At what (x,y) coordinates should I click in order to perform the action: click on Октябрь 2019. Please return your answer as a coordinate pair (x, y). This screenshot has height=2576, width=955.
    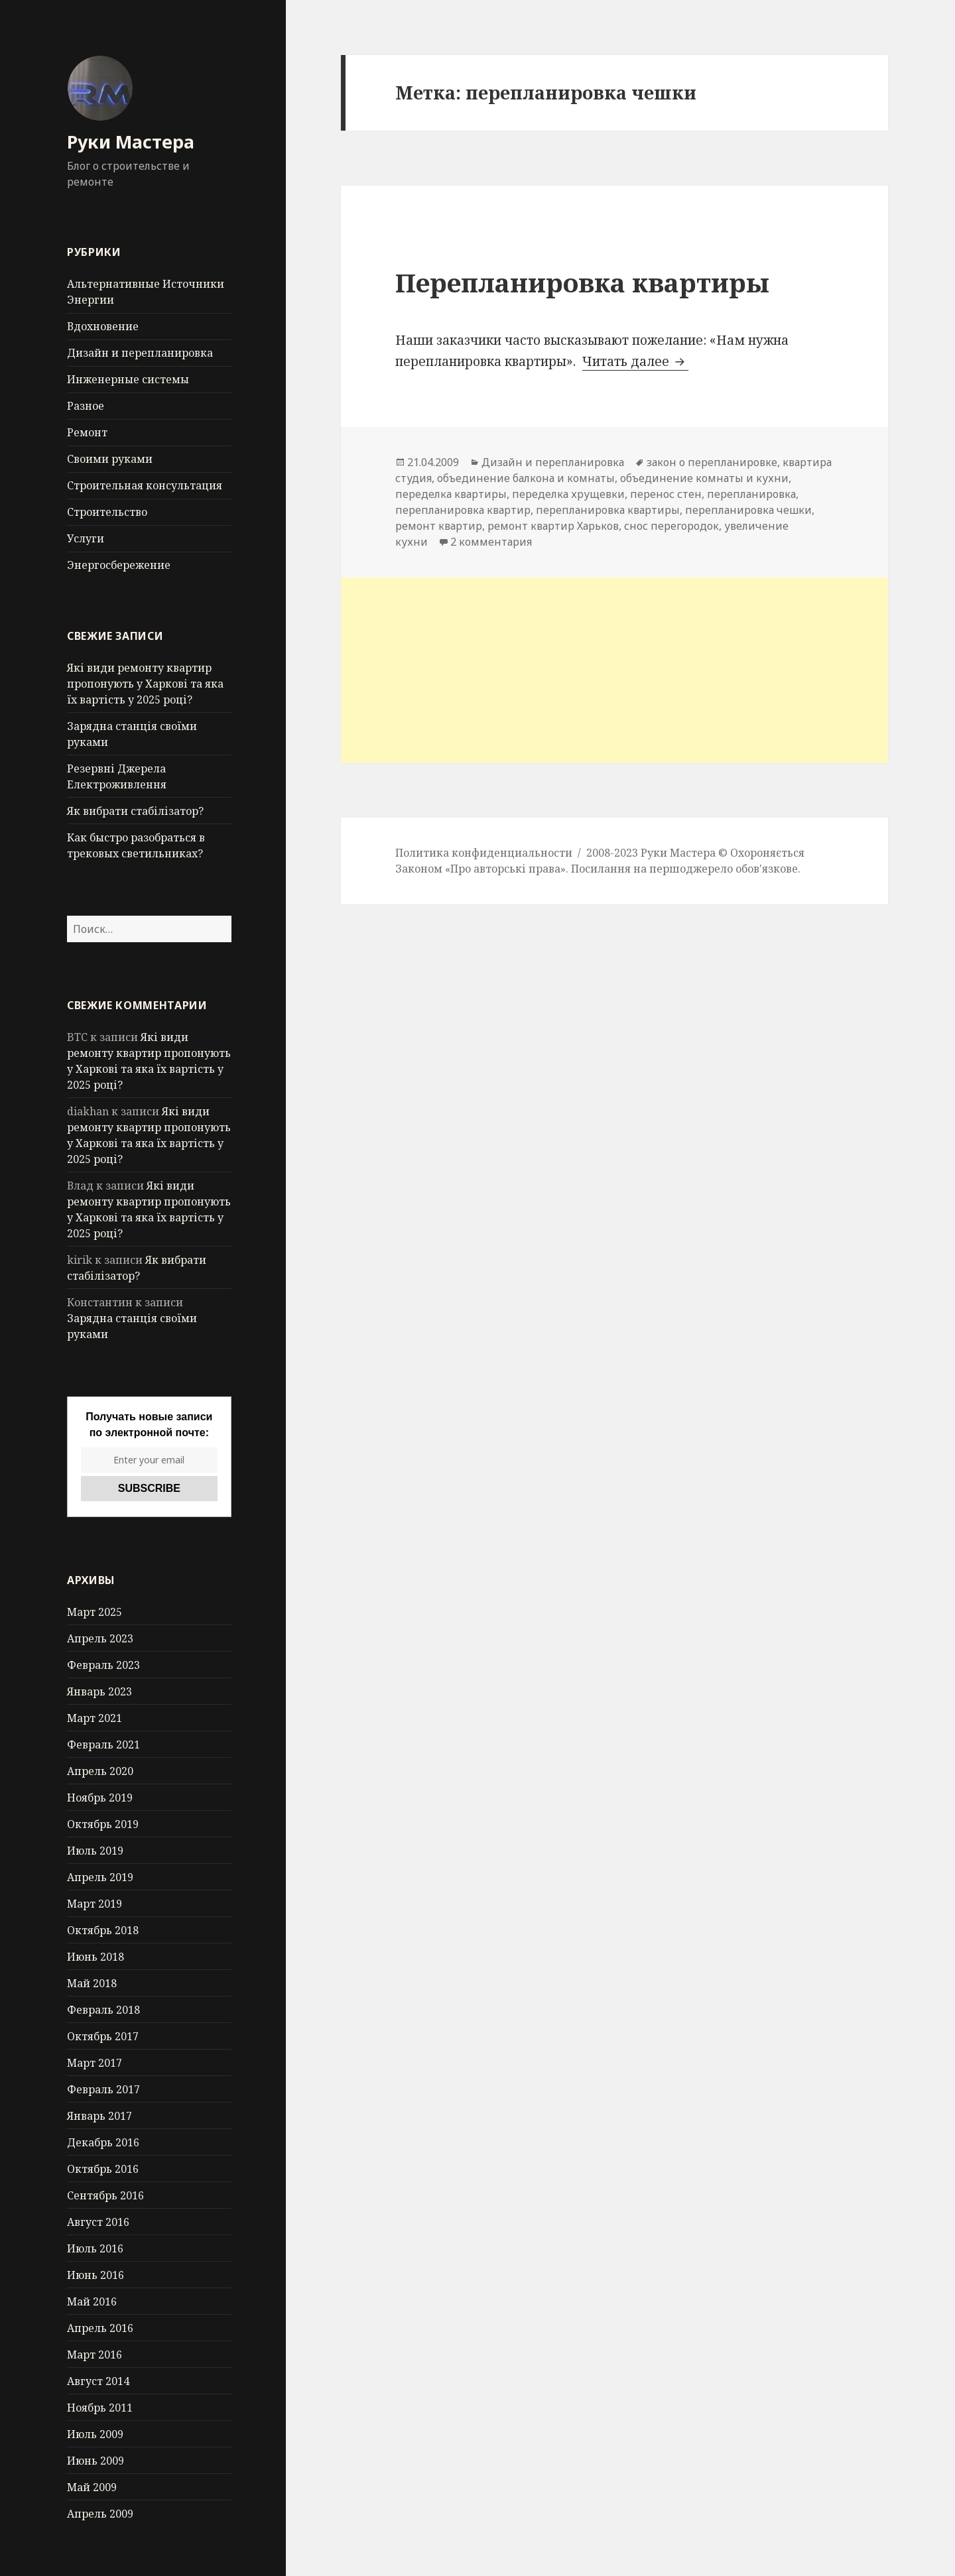
    Looking at the image, I should click on (103, 1824).